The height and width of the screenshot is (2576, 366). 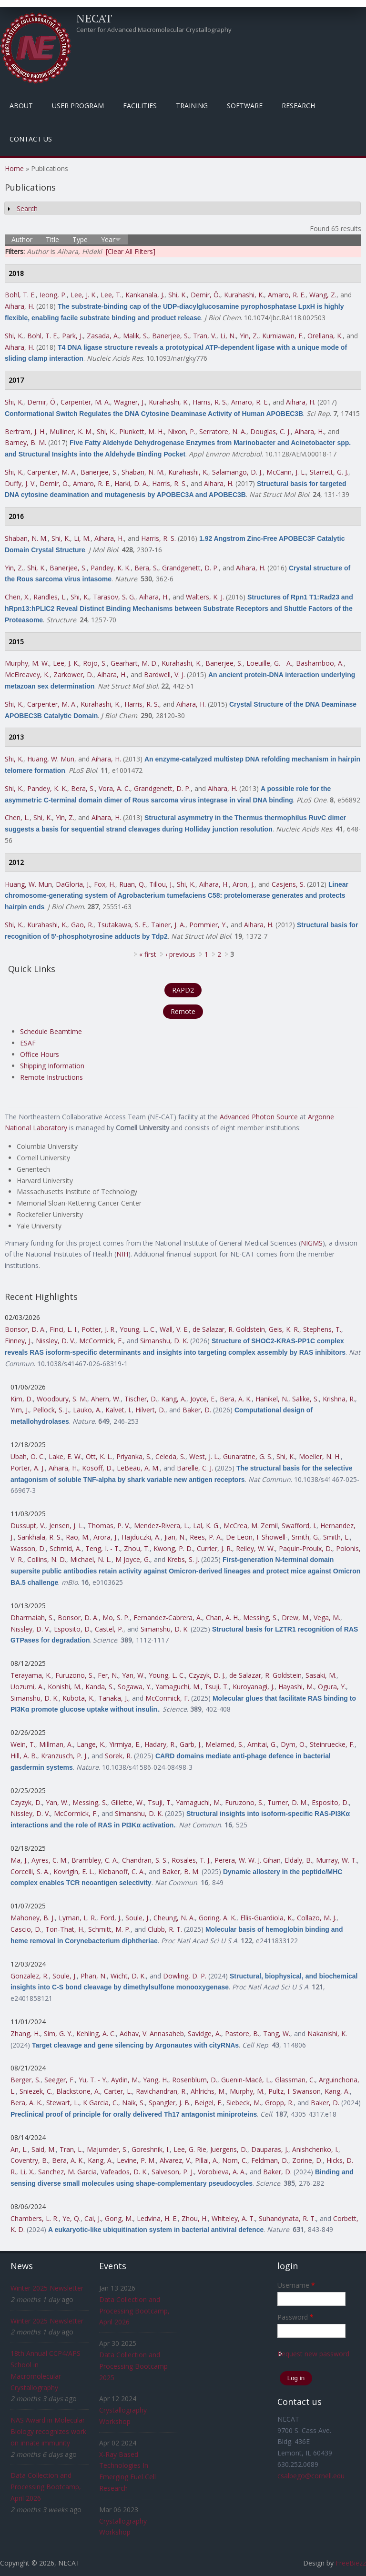 What do you see at coordinates (72, 1628) in the screenshot?
I see `Esposito, D.` at bounding box center [72, 1628].